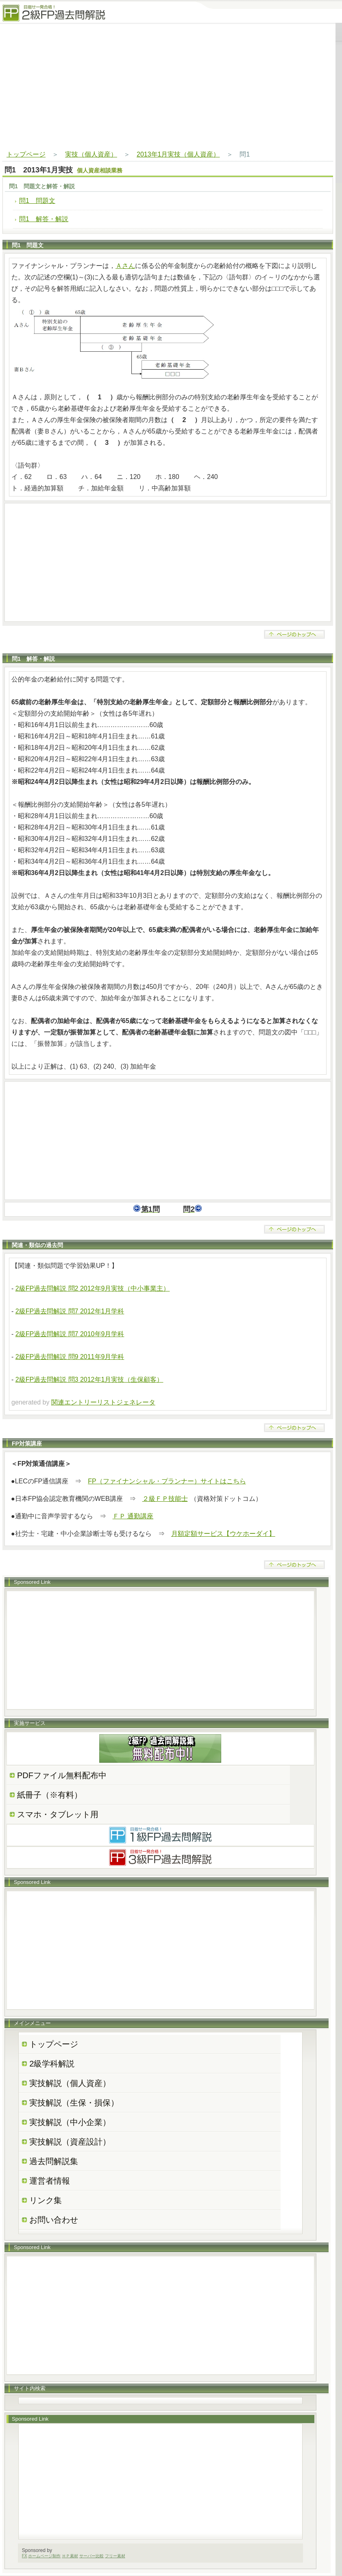 The image size is (342, 2576). I want to click on お問い合わせ, so click(53, 2219).